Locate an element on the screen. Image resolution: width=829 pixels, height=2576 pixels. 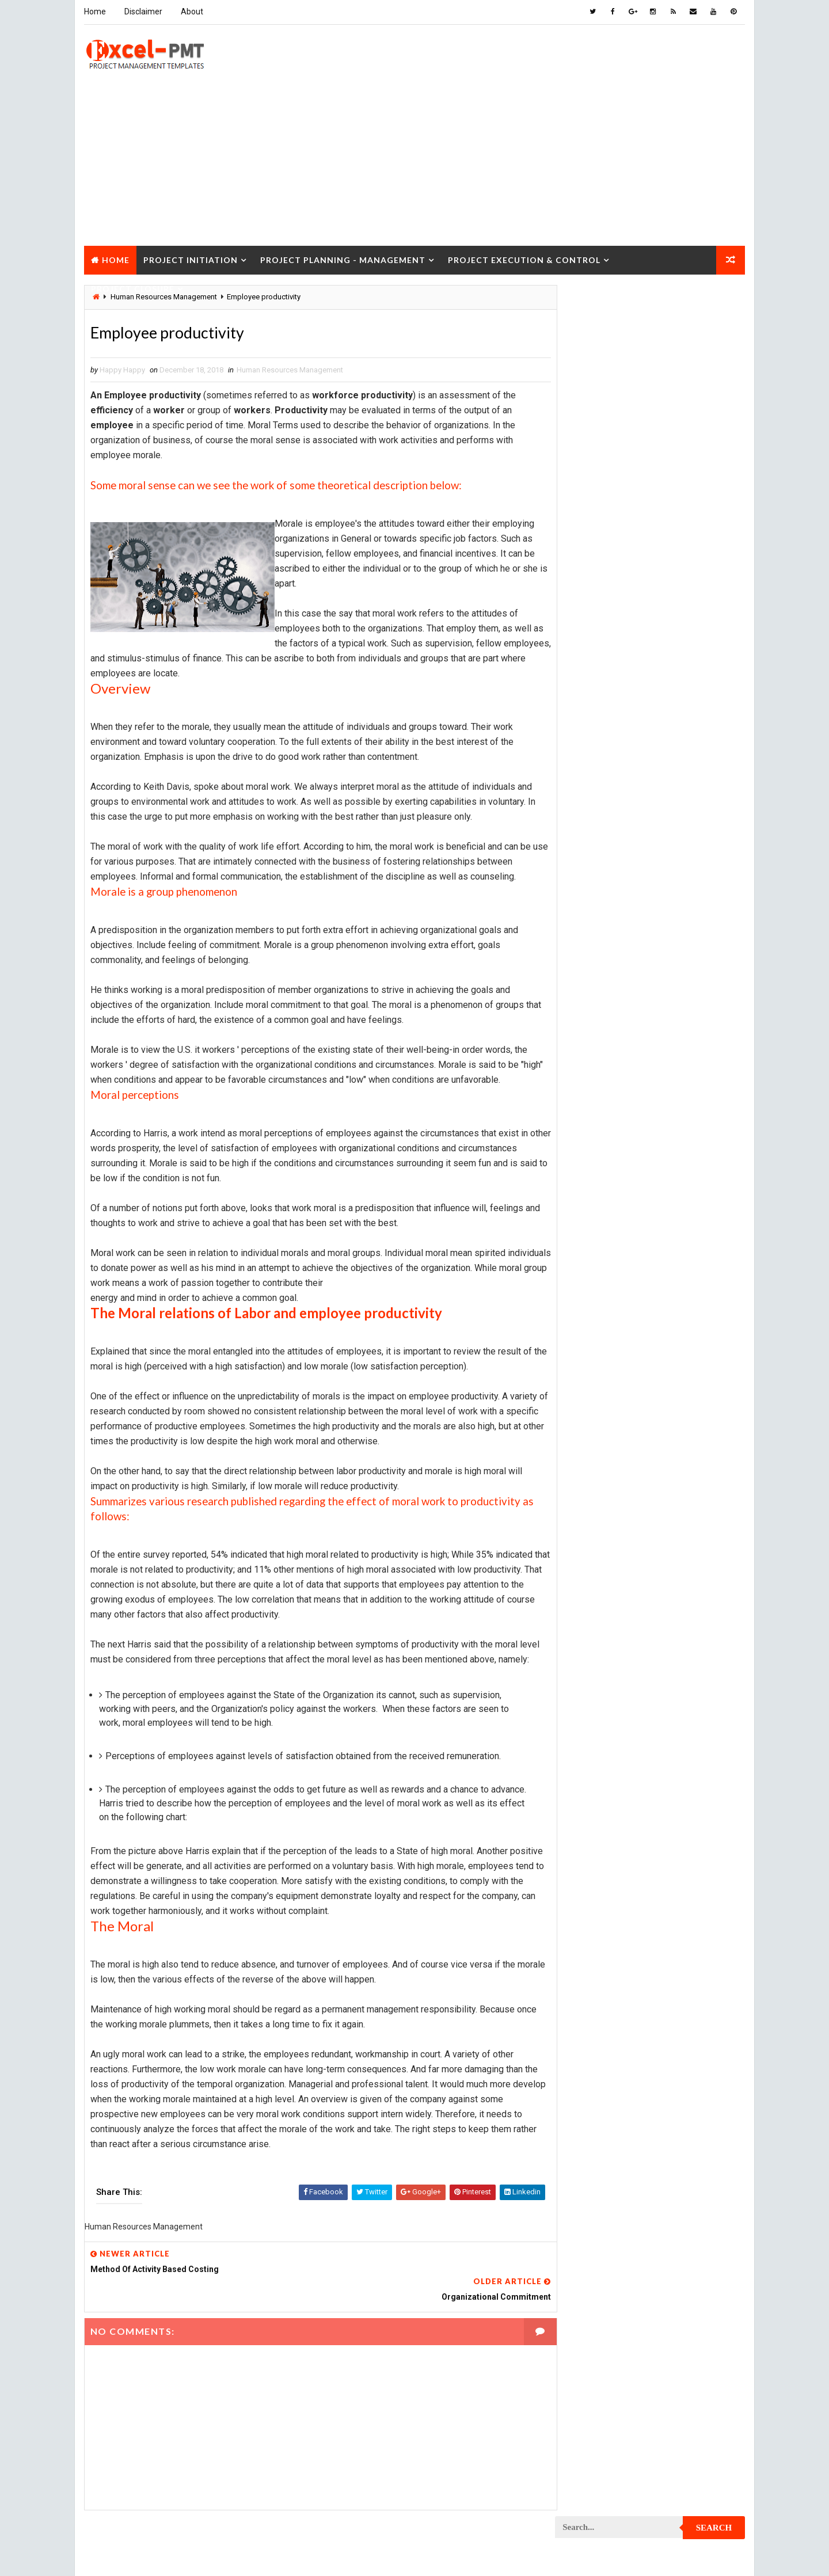
Project Report is located at coordinates (589, 1542).